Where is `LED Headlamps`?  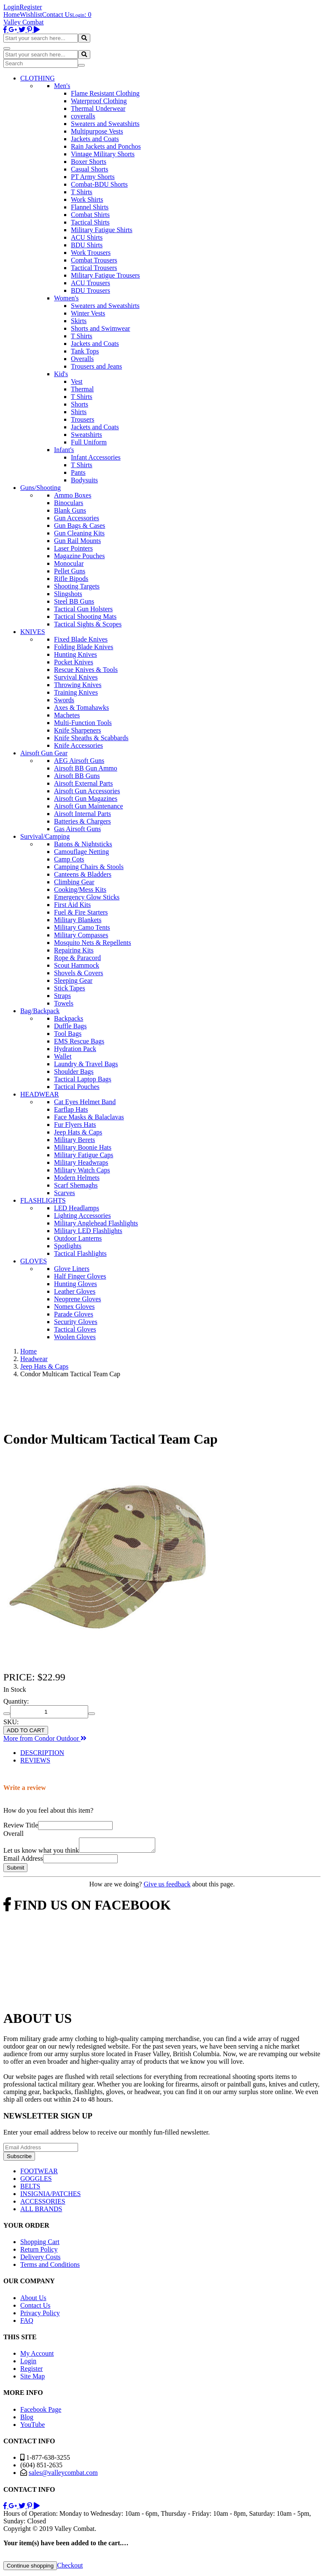 LED Headlamps is located at coordinates (76, 1208).